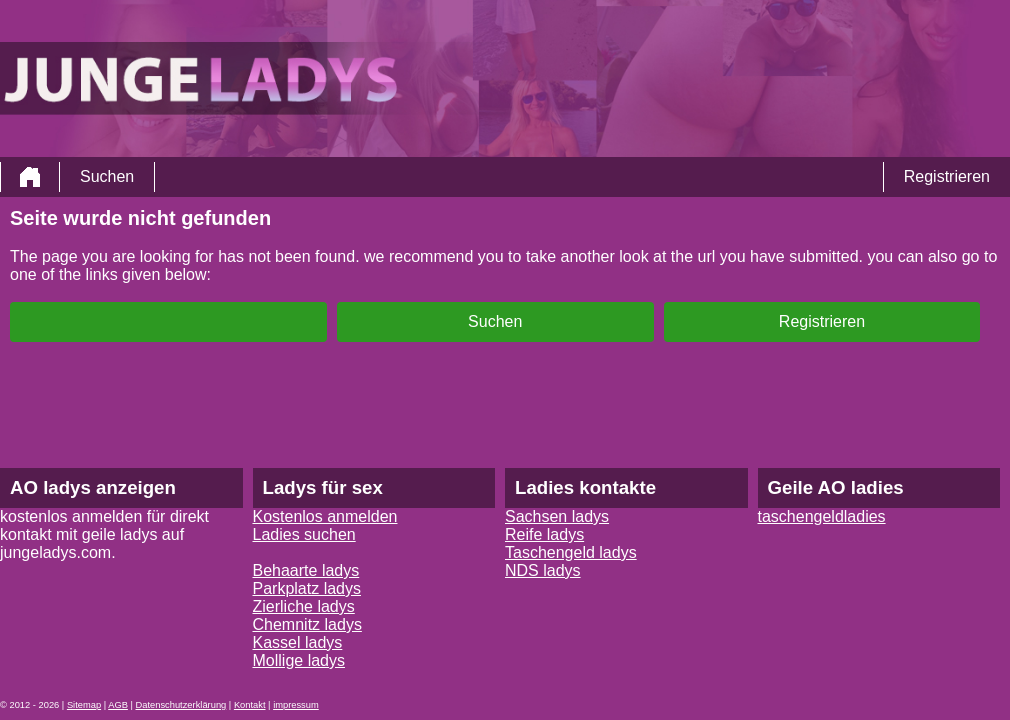  What do you see at coordinates (107, 176) in the screenshot?
I see `Suchen` at bounding box center [107, 176].